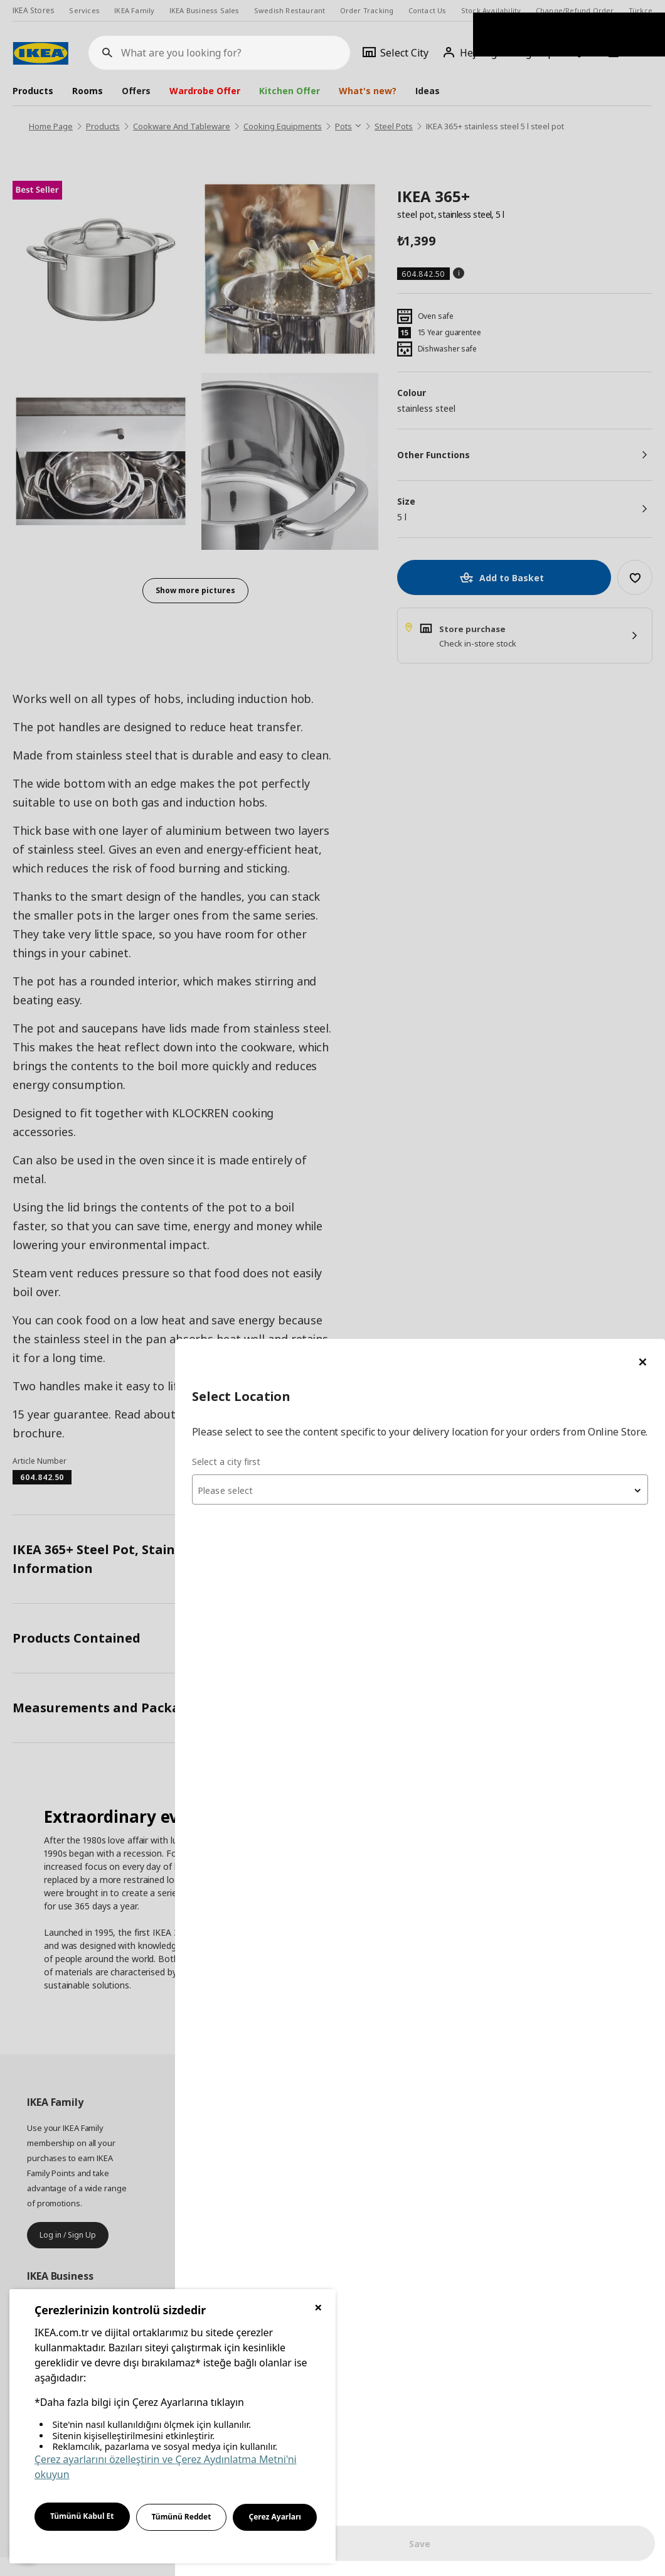 The image size is (665, 2576). What do you see at coordinates (274, 2516) in the screenshot?
I see `Çerez Ayarları` at bounding box center [274, 2516].